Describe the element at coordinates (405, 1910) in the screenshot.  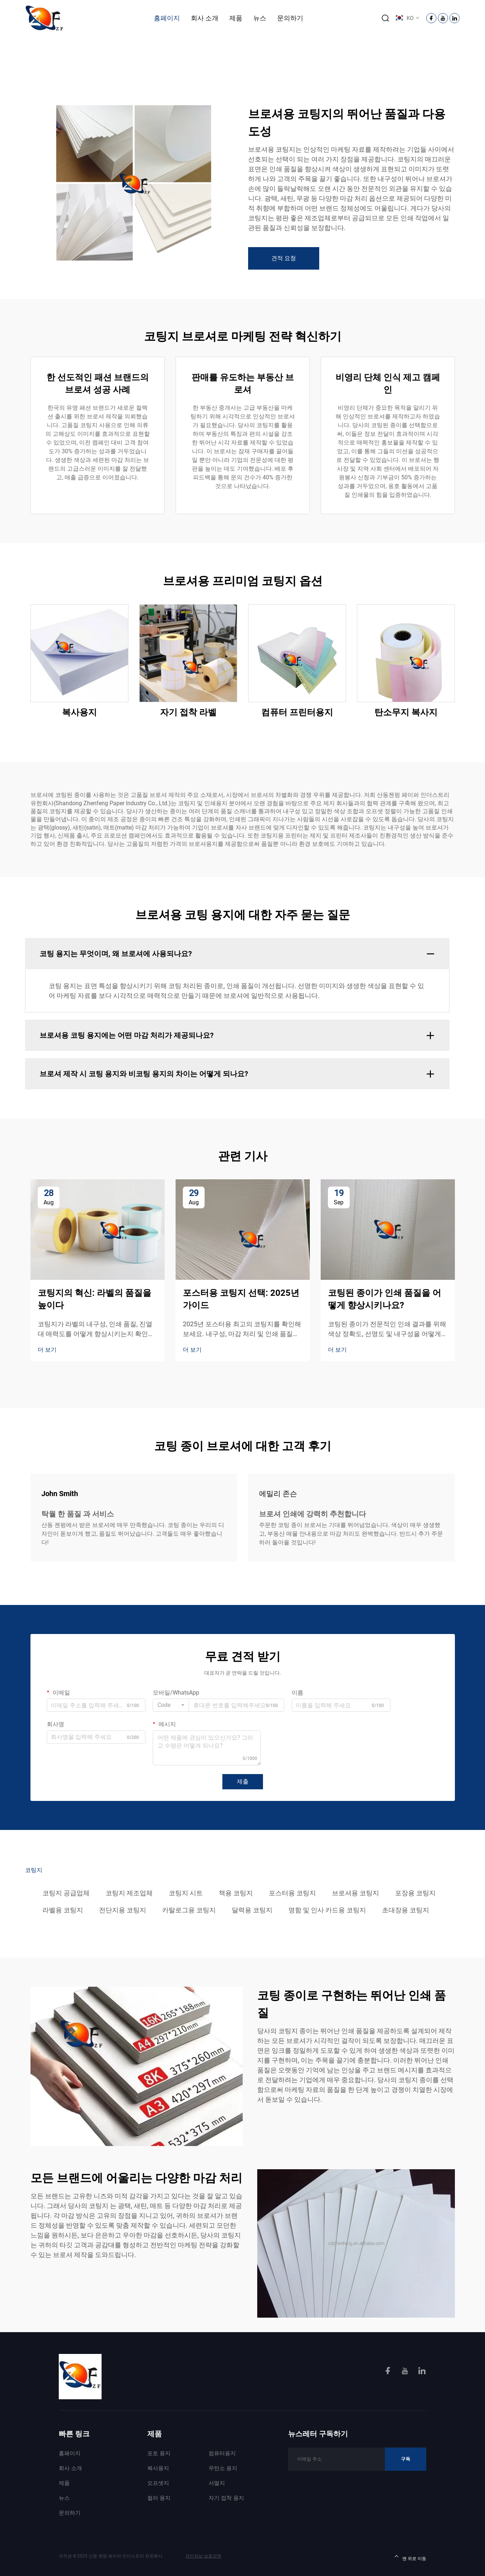
I see `초대장용 코팅지` at that location.